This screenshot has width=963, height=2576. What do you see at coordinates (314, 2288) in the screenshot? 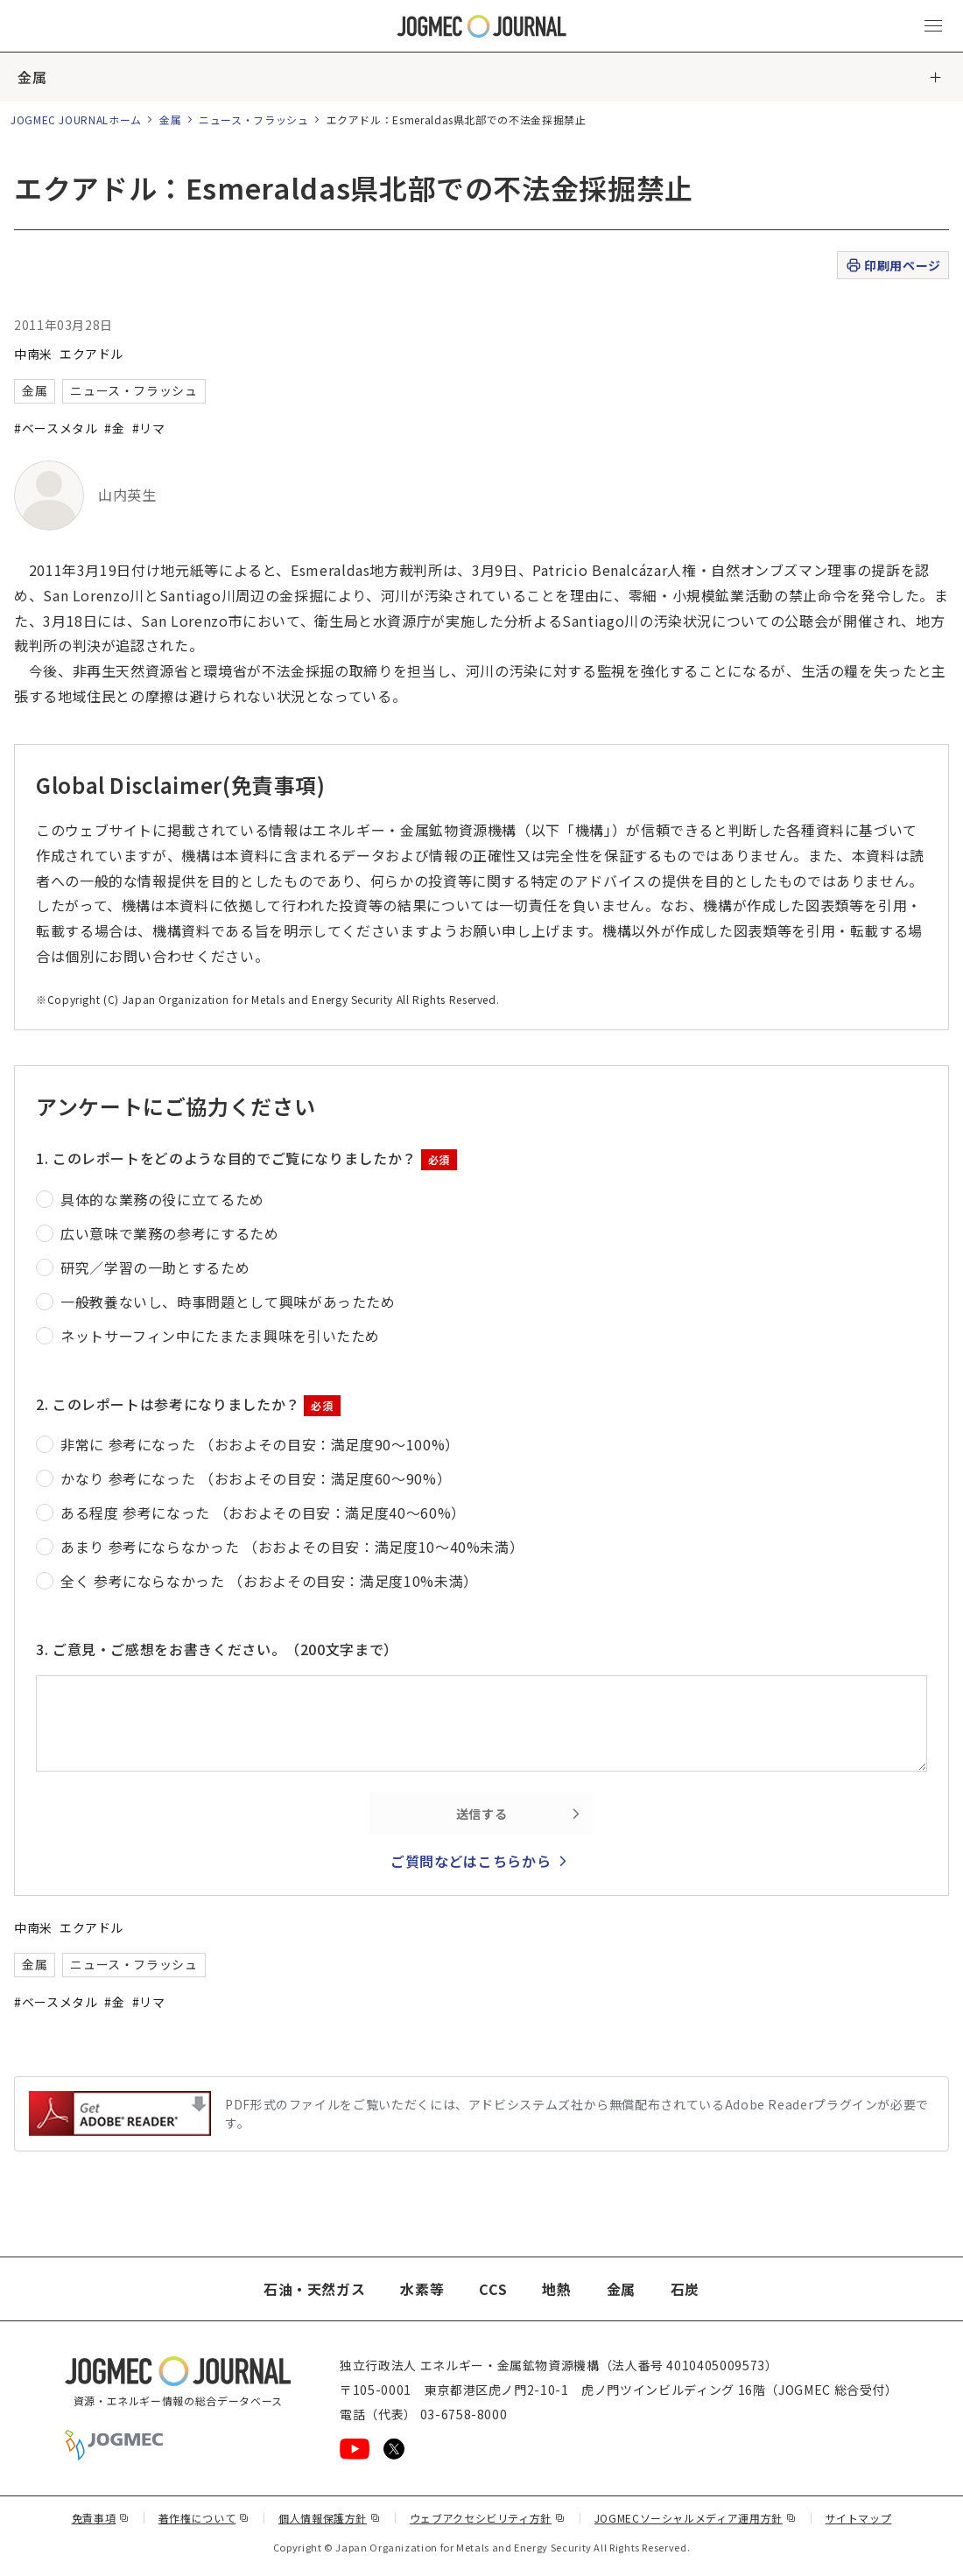
I see `石油・天然ガス` at bounding box center [314, 2288].